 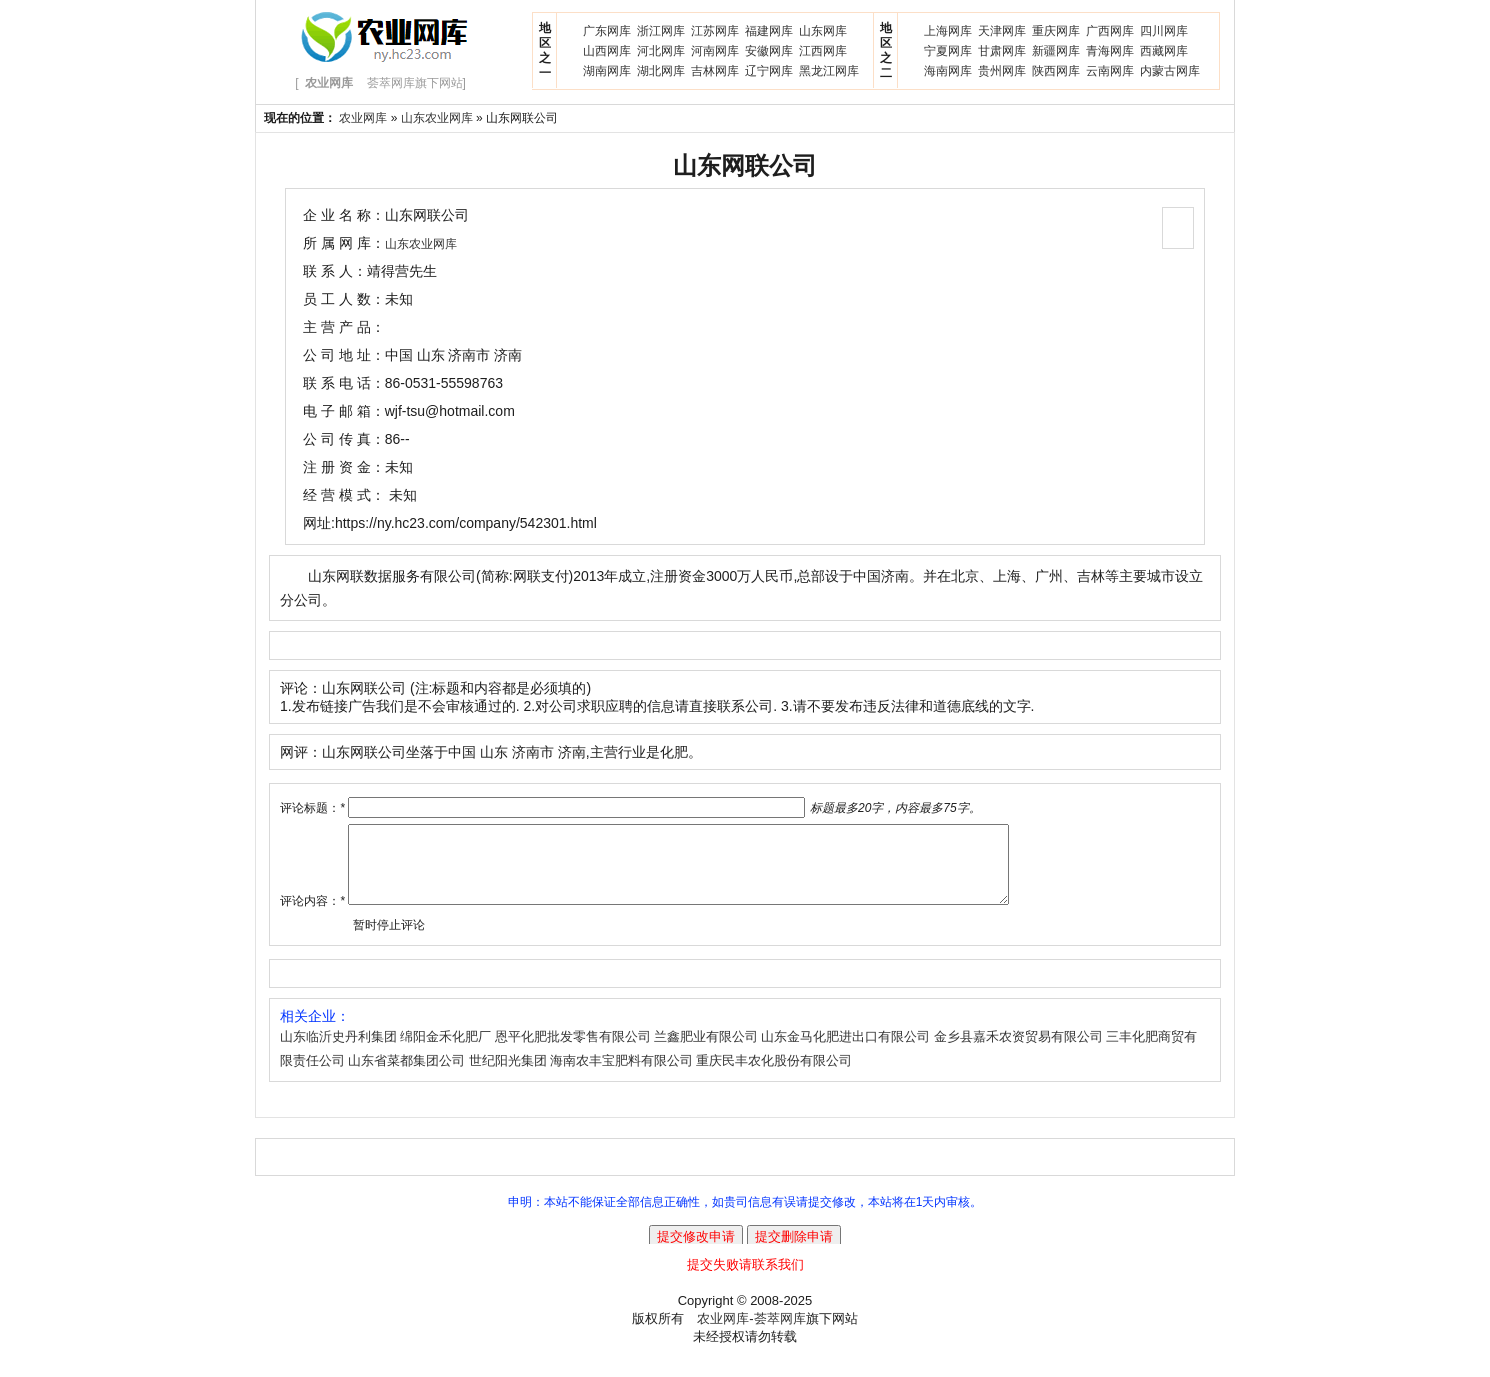 I want to click on 内蒙古网库, so click(x=1170, y=71).